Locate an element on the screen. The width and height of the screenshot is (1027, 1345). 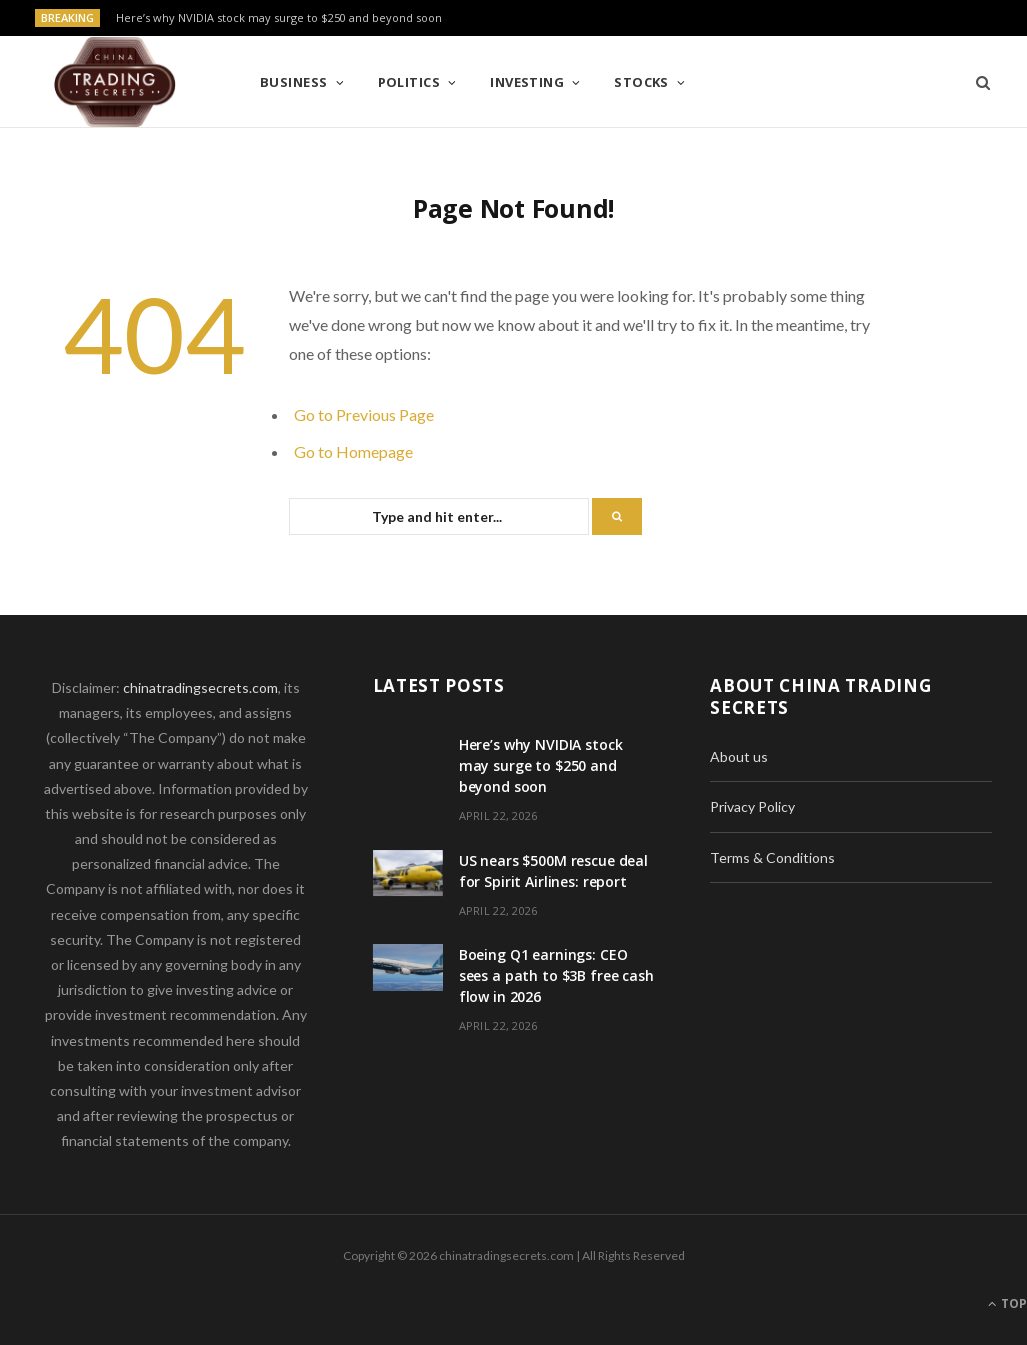
Boeing Q1 earnings: CEO sees a path to $3B free cash flow in 2026 is located at coordinates (556, 975).